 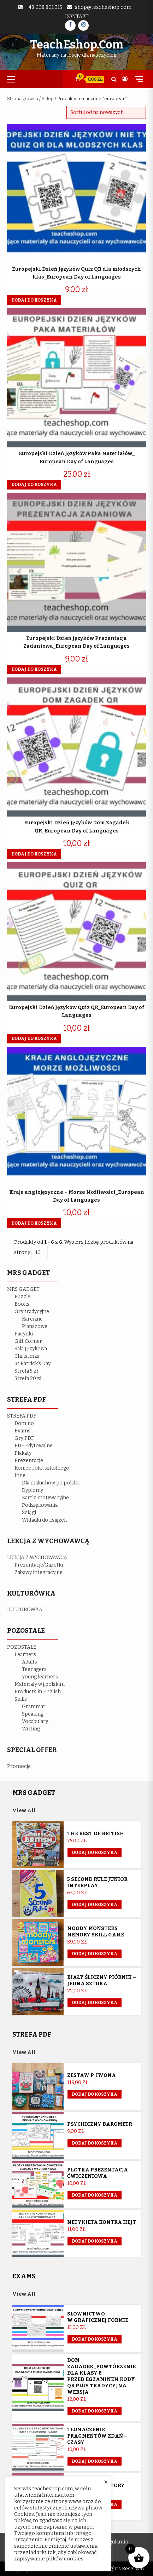 What do you see at coordinates (38, 1572) in the screenshot?
I see `Zabawy integracyjne` at bounding box center [38, 1572].